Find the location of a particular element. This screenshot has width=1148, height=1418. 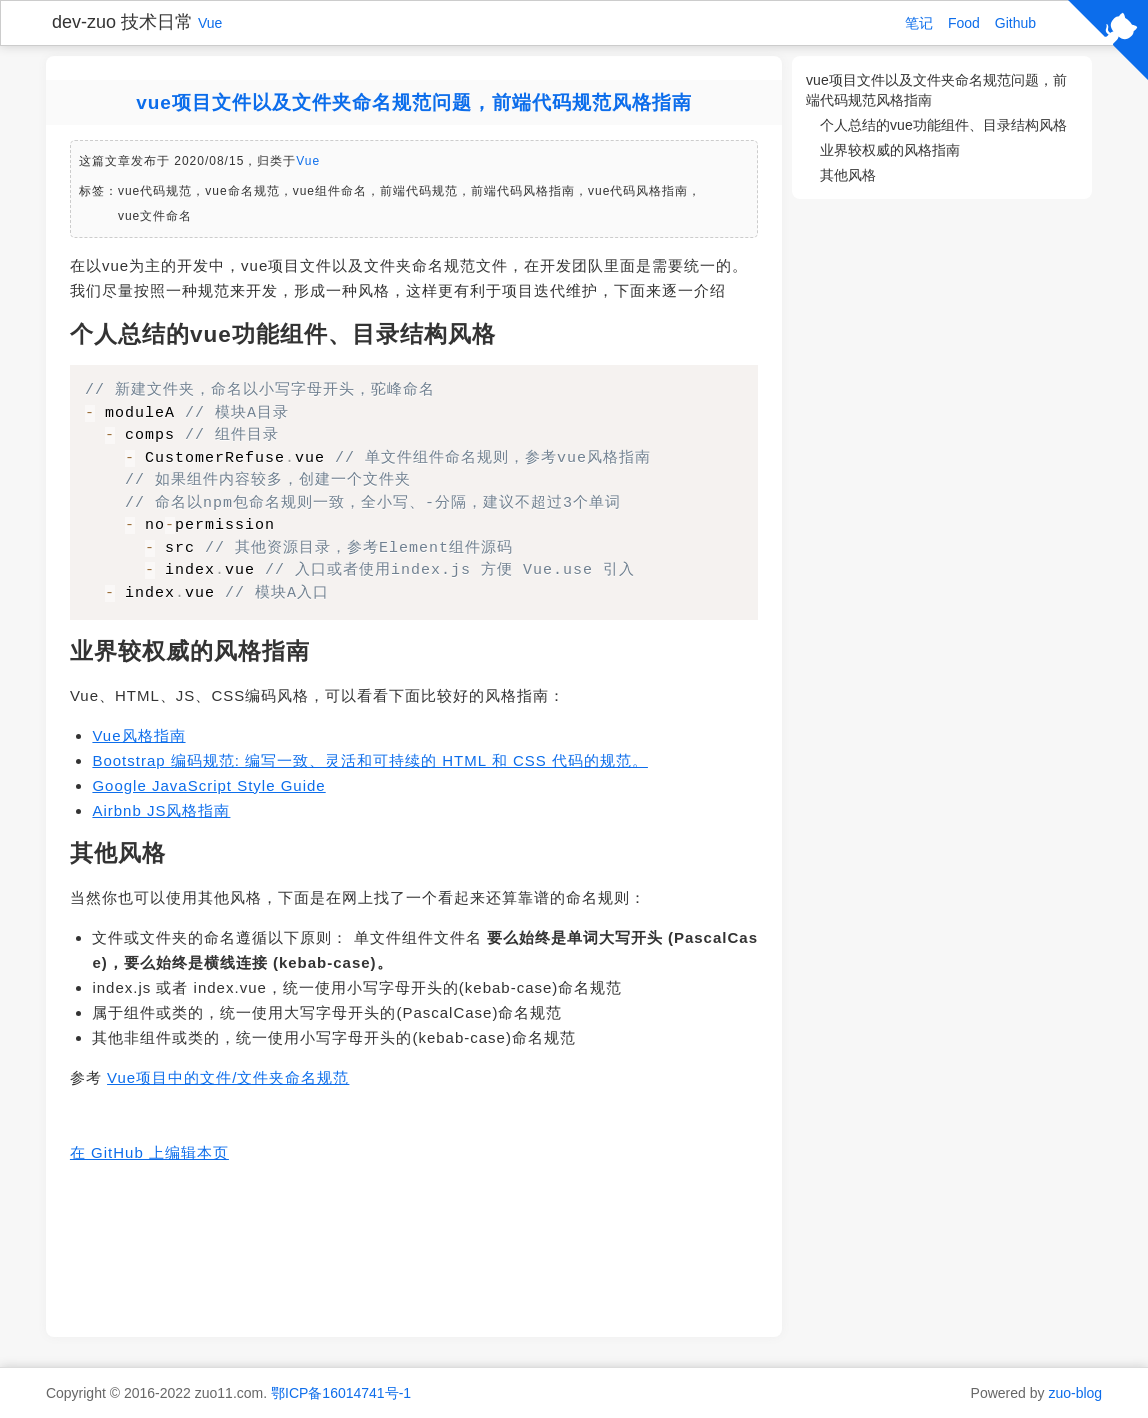

zuo-blog is located at coordinates (1075, 1393).